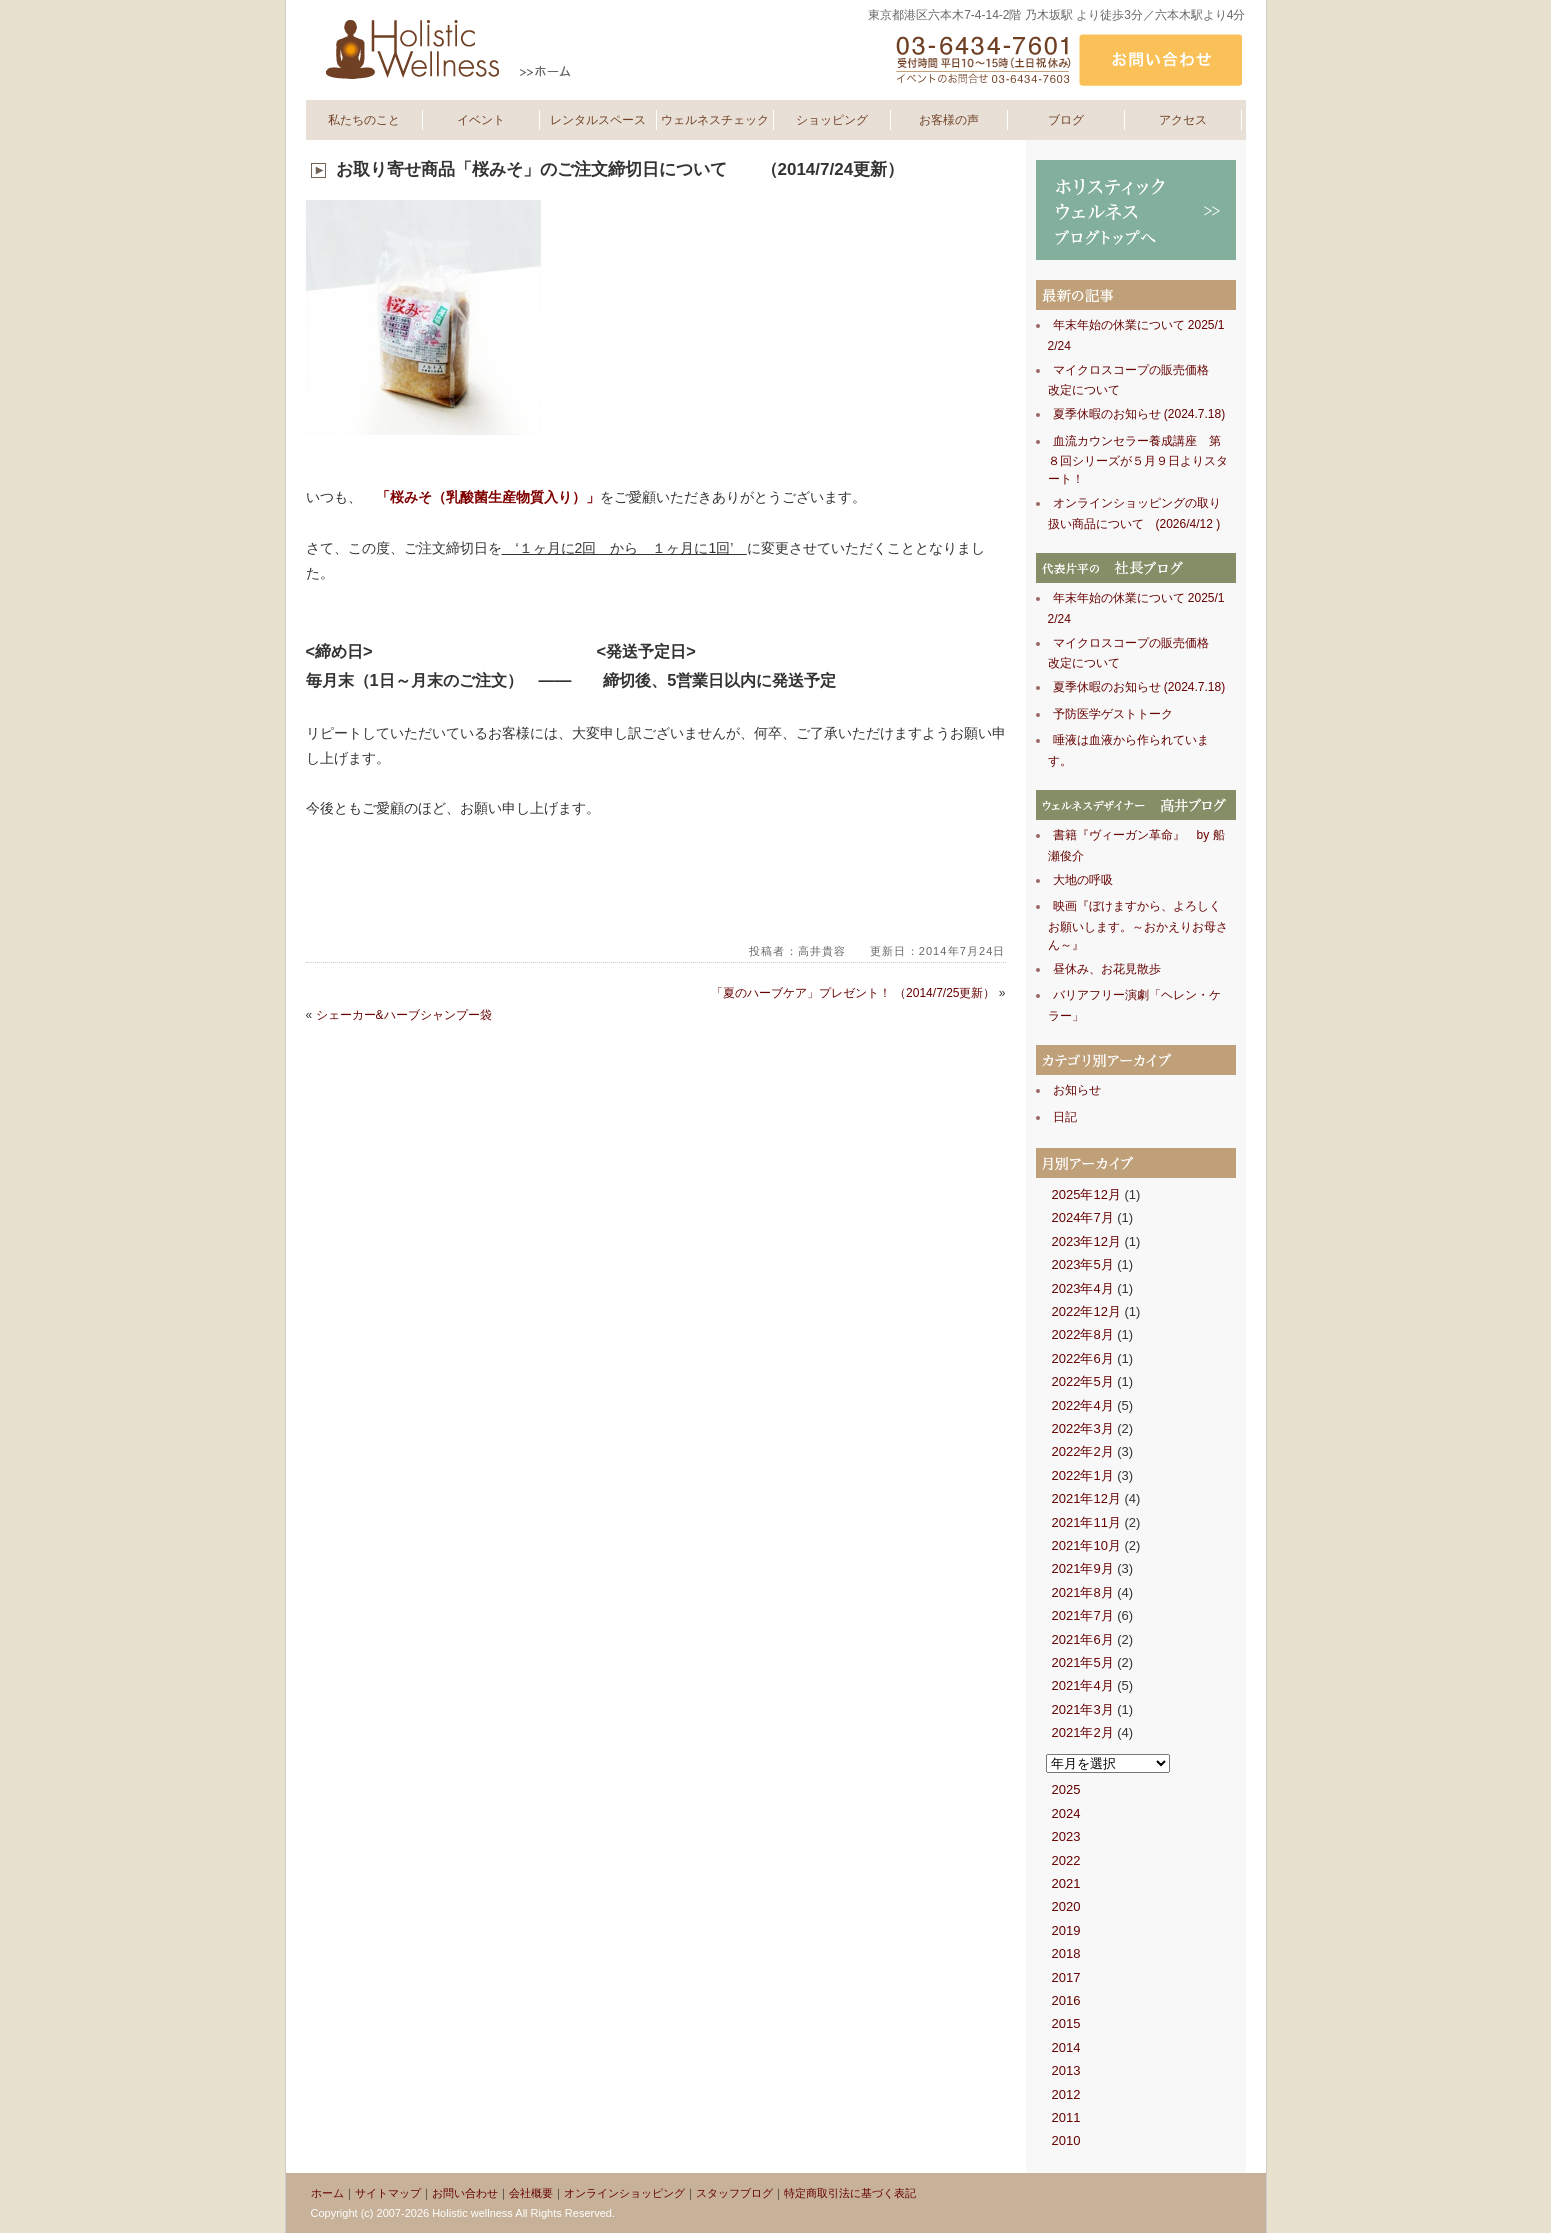 This screenshot has width=1551, height=2233. I want to click on 2022年6月, so click(1083, 1358).